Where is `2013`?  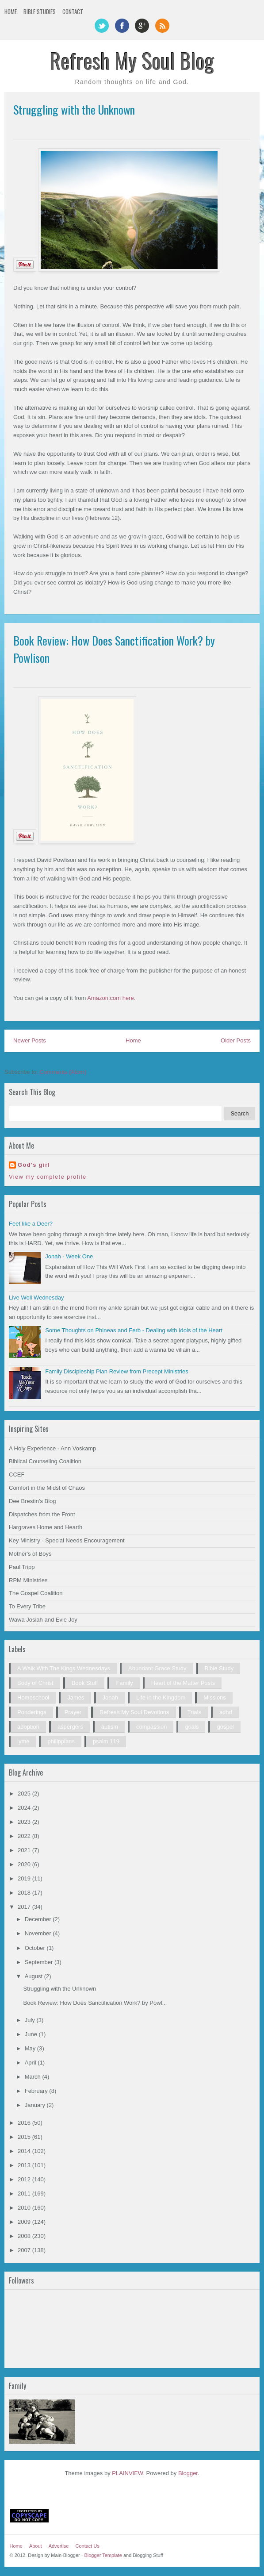
2013 is located at coordinates (25, 2165).